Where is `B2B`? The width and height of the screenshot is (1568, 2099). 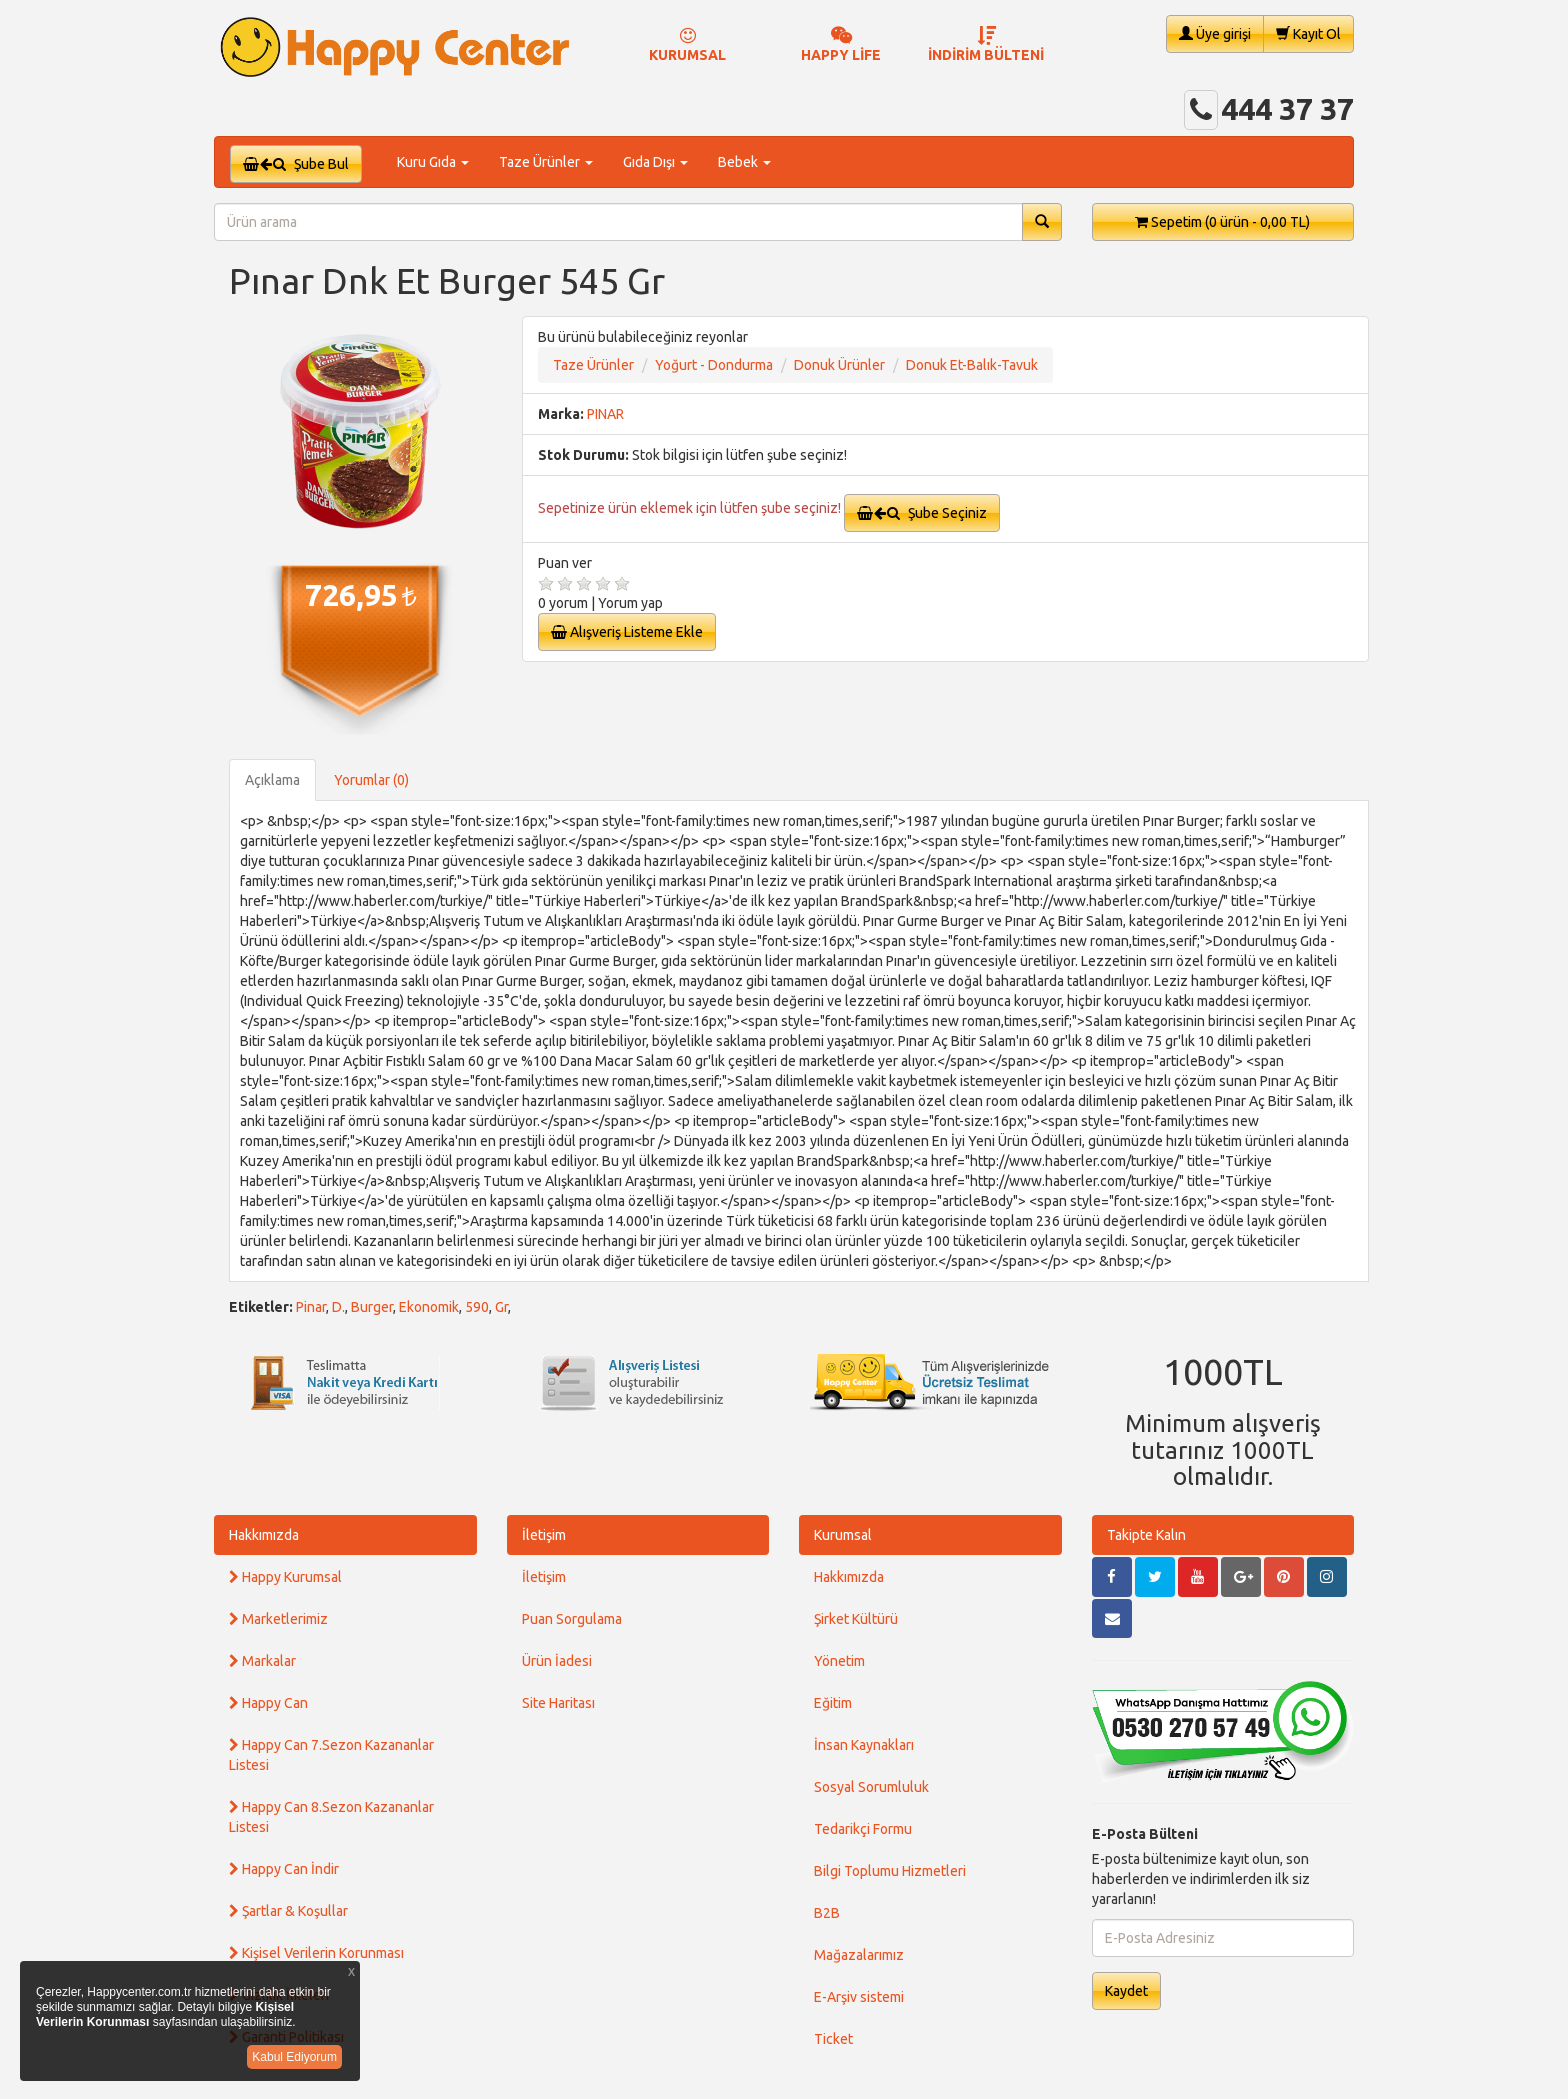 B2B is located at coordinates (827, 1913).